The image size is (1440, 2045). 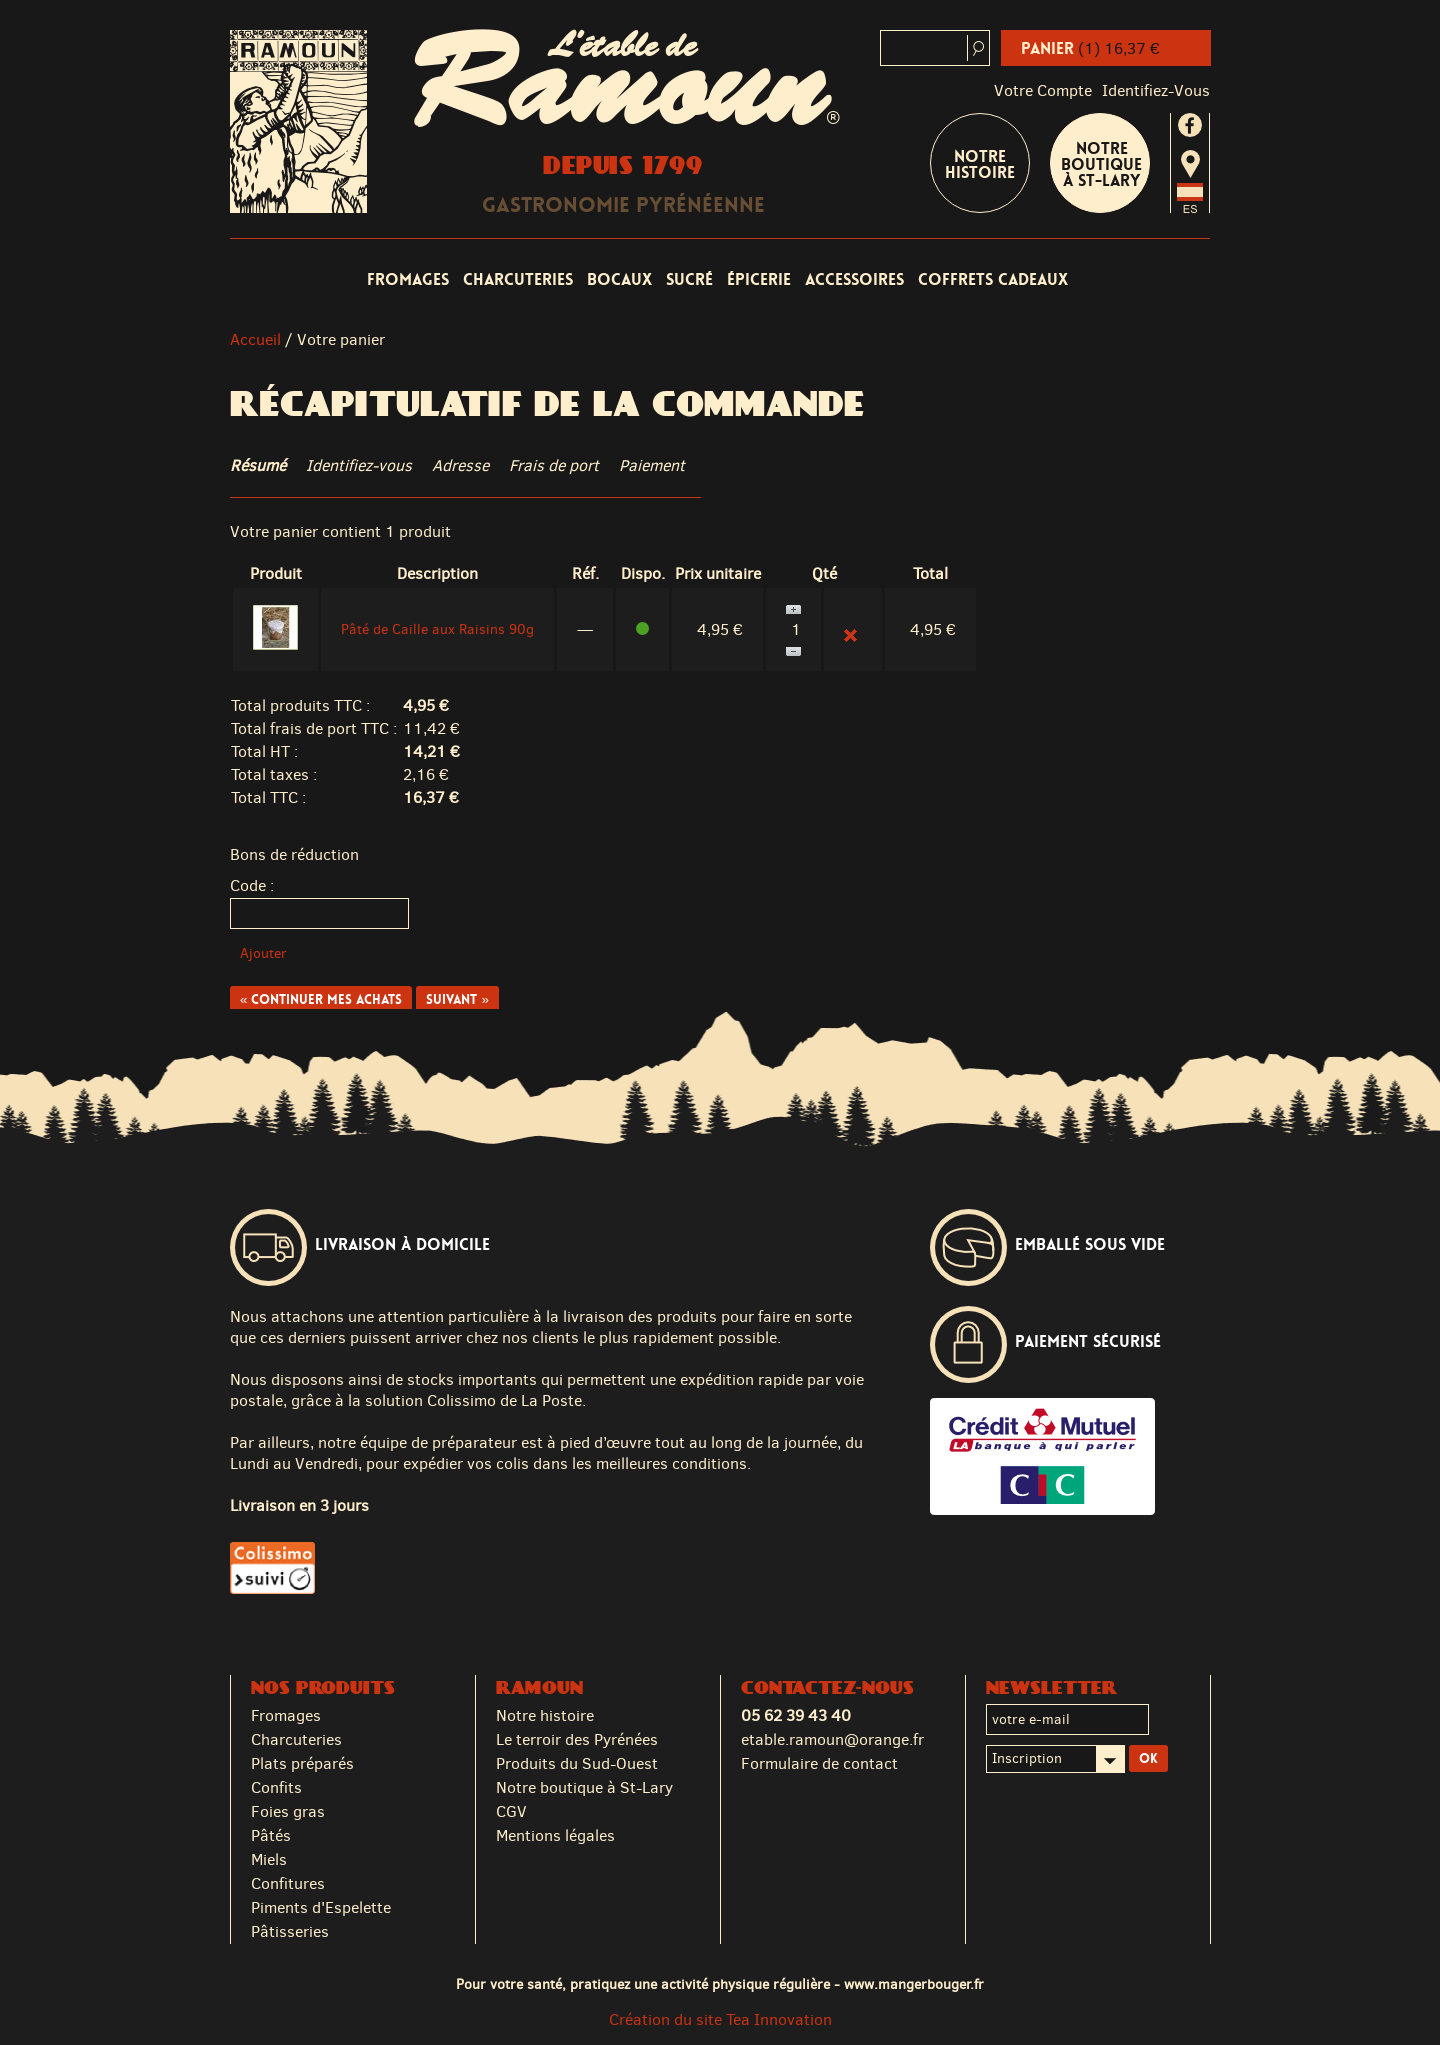 What do you see at coordinates (914, 1984) in the screenshot?
I see `www.mangerbouger.fr` at bounding box center [914, 1984].